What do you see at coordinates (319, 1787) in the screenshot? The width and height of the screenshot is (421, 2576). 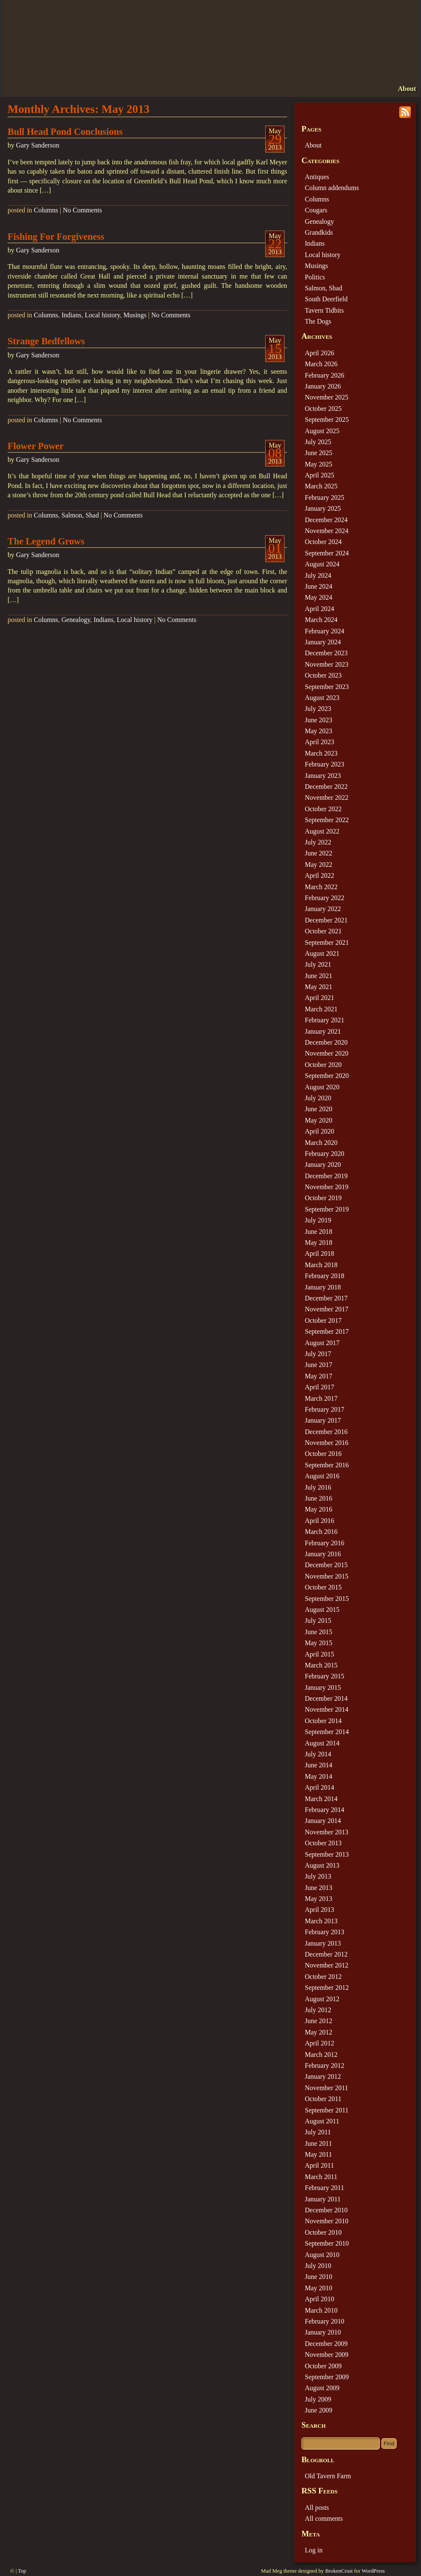 I see `April 2014` at bounding box center [319, 1787].